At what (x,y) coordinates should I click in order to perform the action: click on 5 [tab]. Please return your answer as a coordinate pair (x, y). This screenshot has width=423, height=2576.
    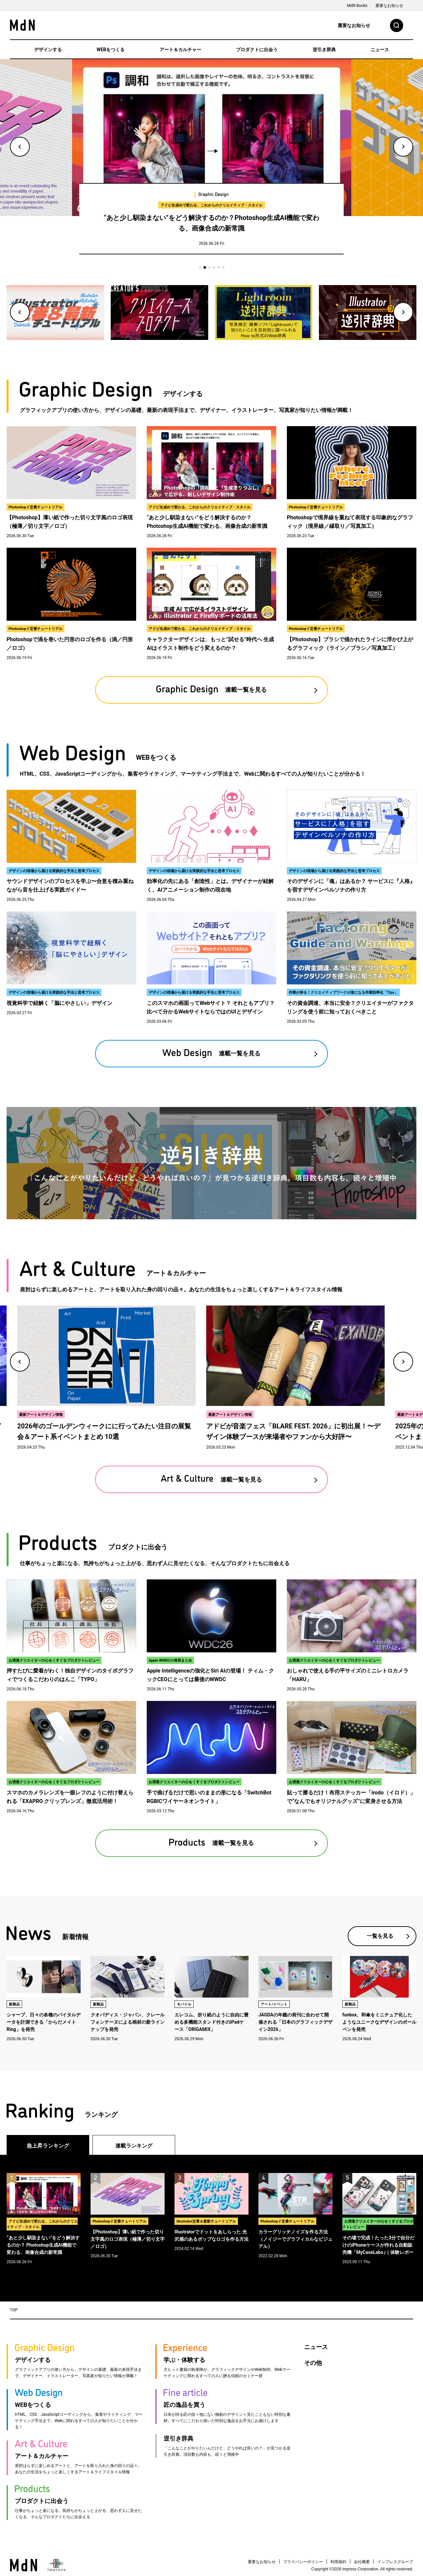
    Looking at the image, I should click on (218, 267).